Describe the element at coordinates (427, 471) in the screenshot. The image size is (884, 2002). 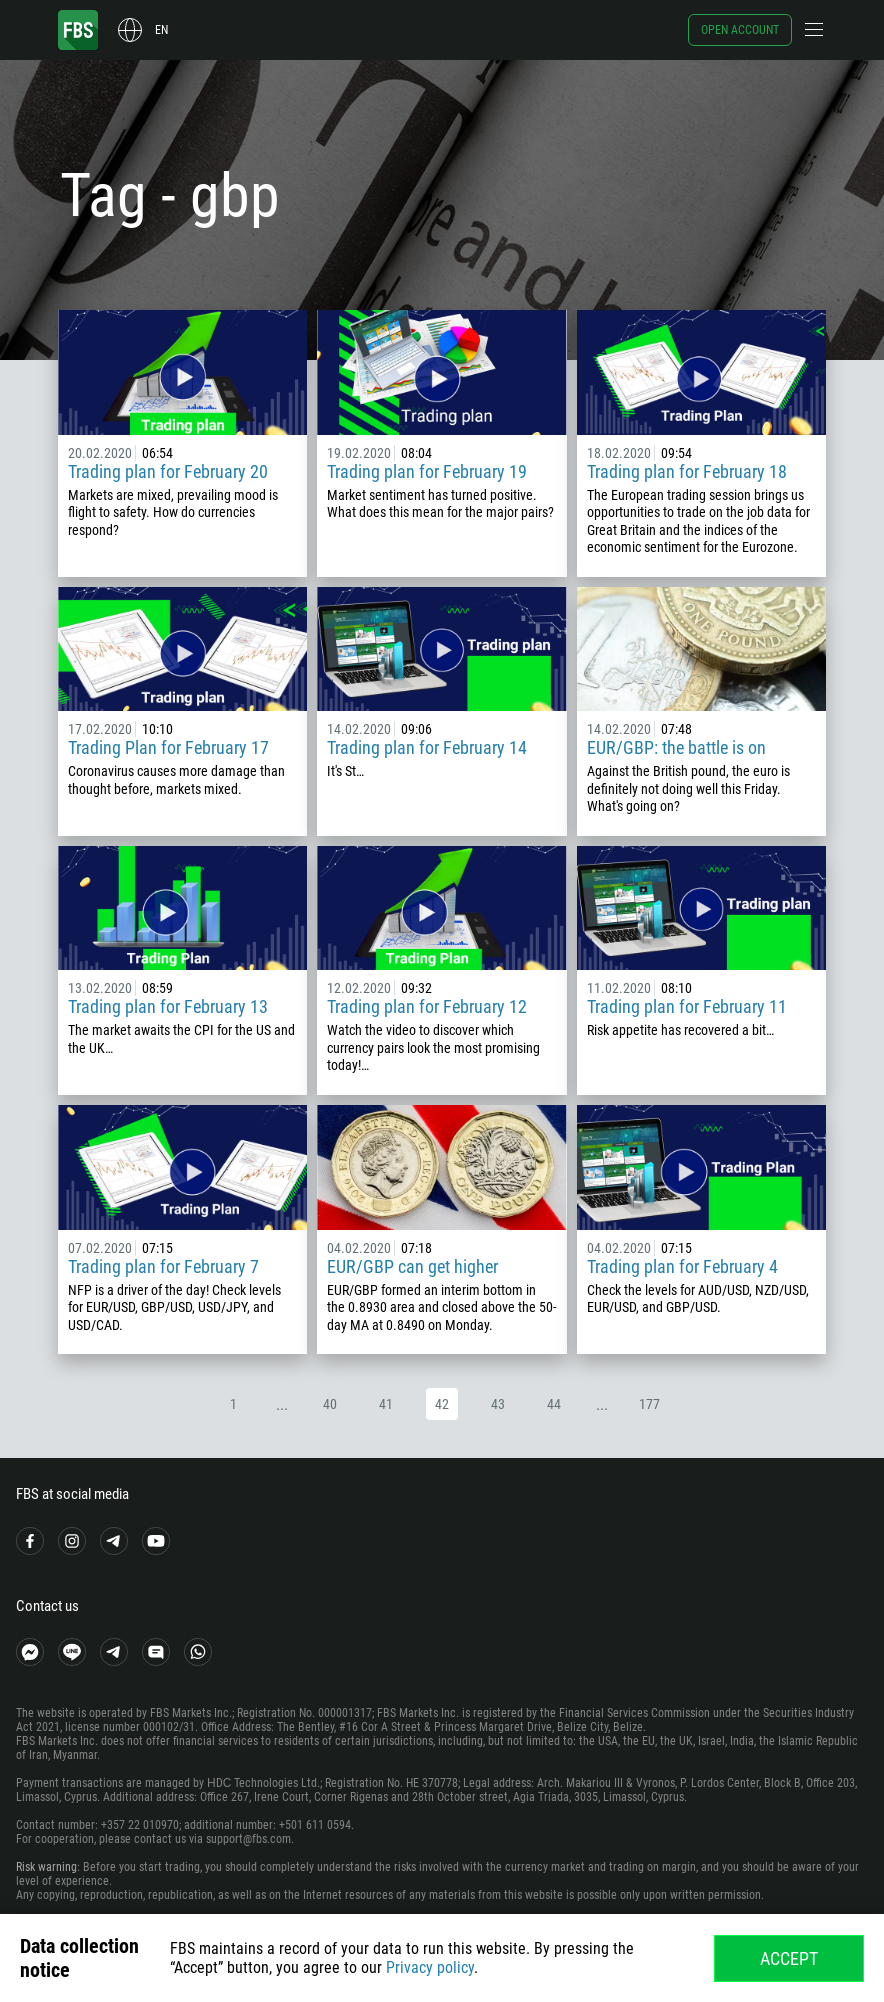
I see `Trading plan for February 19` at that location.